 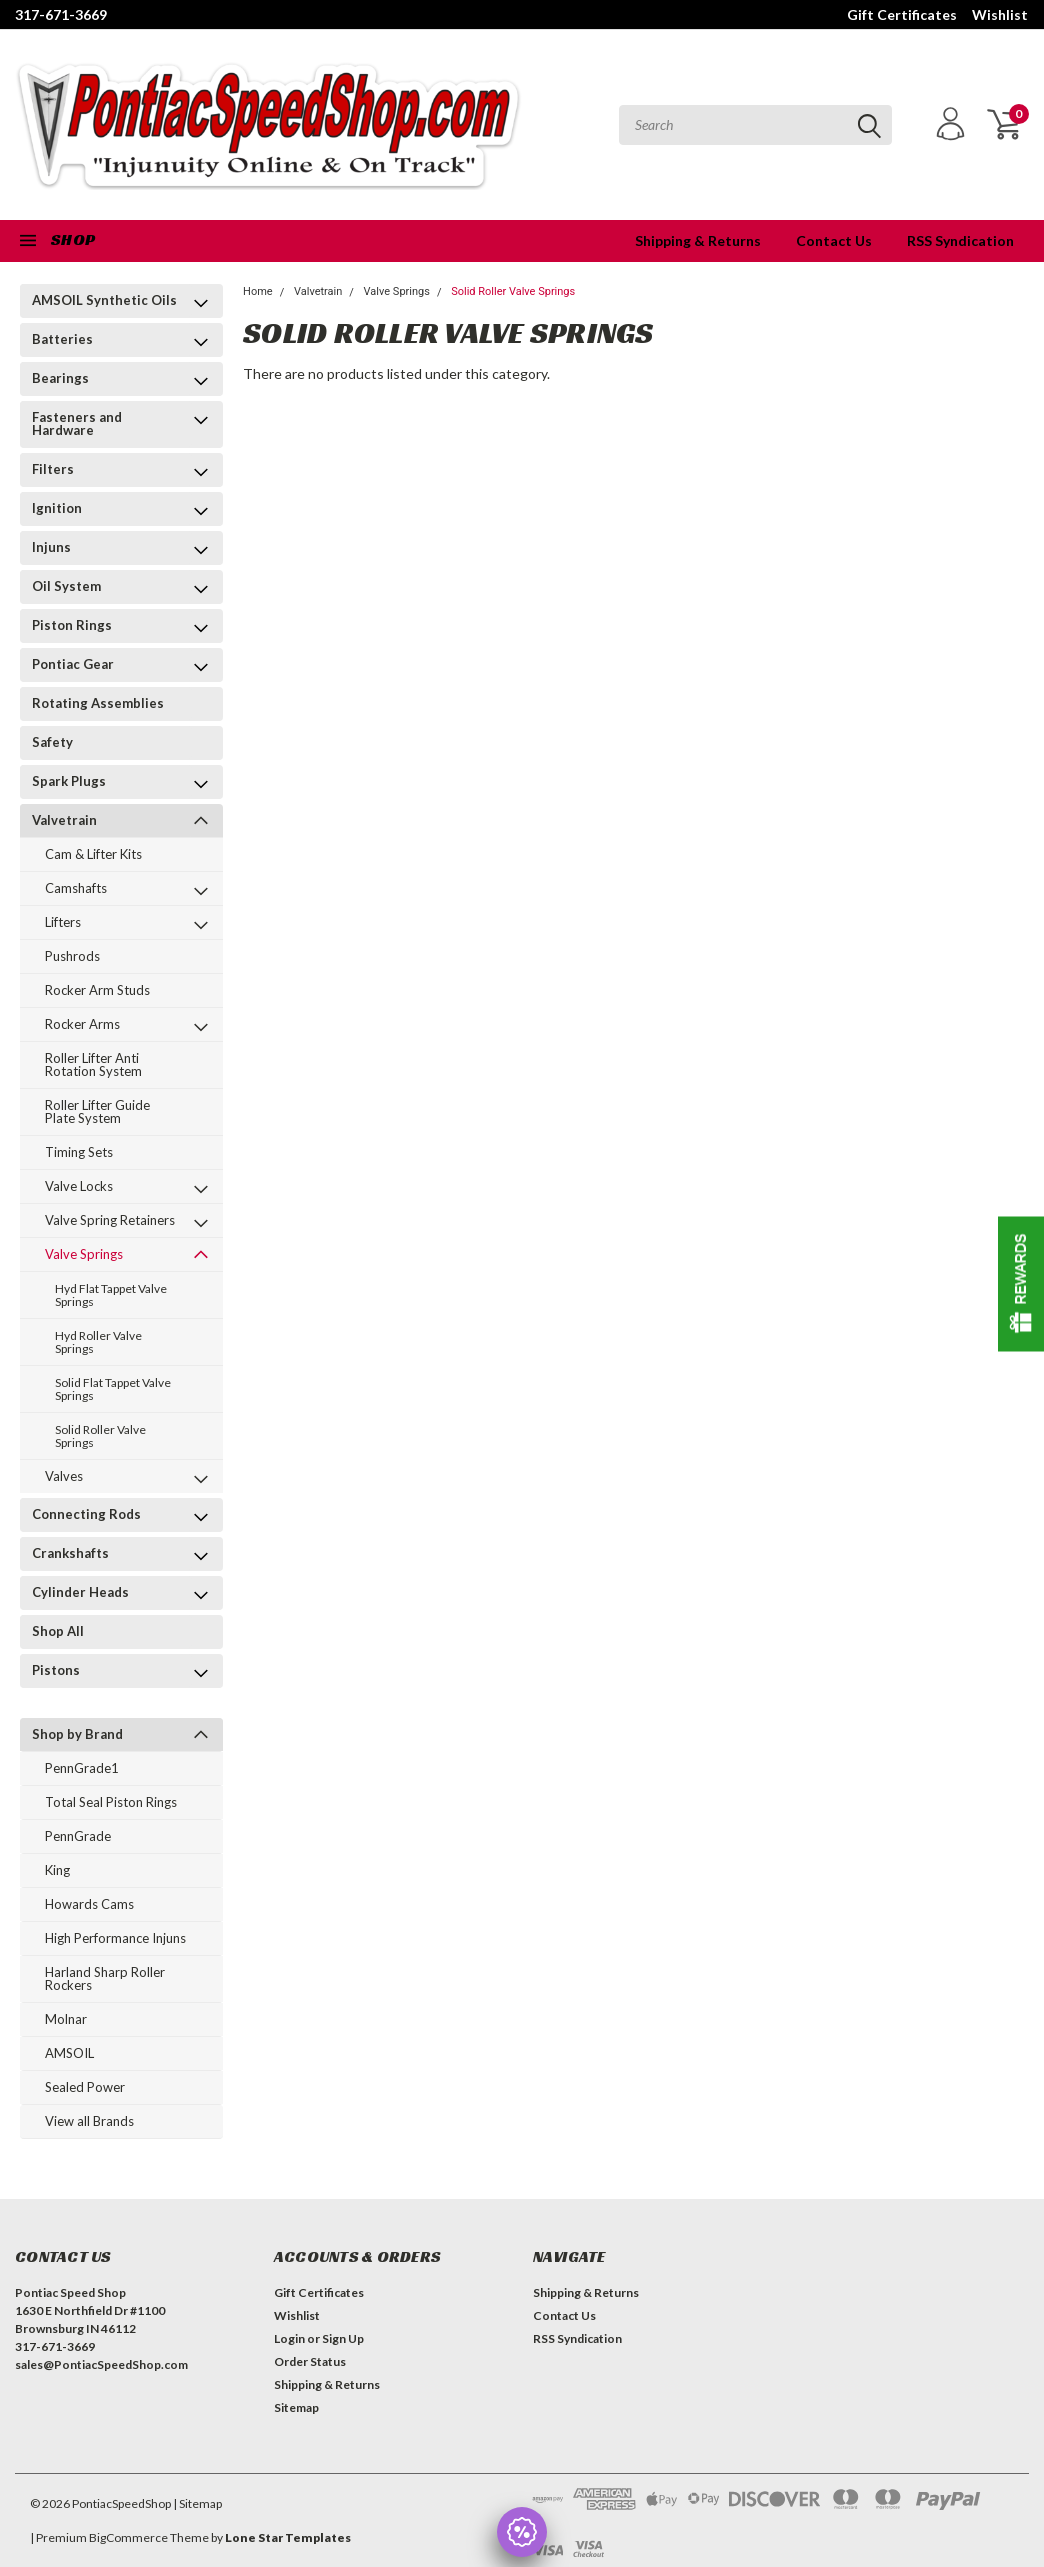 What do you see at coordinates (56, 1670) in the screenshot?
I see `Pistons` at bounding box center [56, 1670].